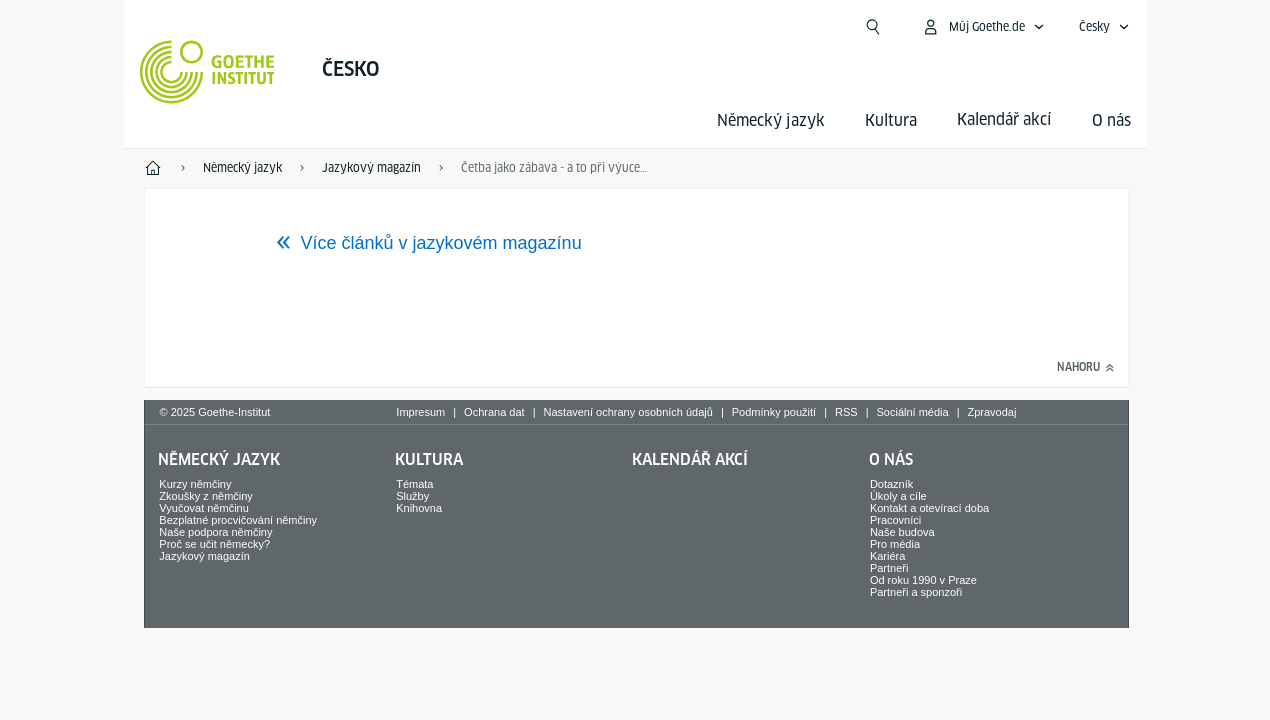 Image resolution: width=1270 pixels, height=720 pixels. I want to click on Pro média, so click(895, 544).